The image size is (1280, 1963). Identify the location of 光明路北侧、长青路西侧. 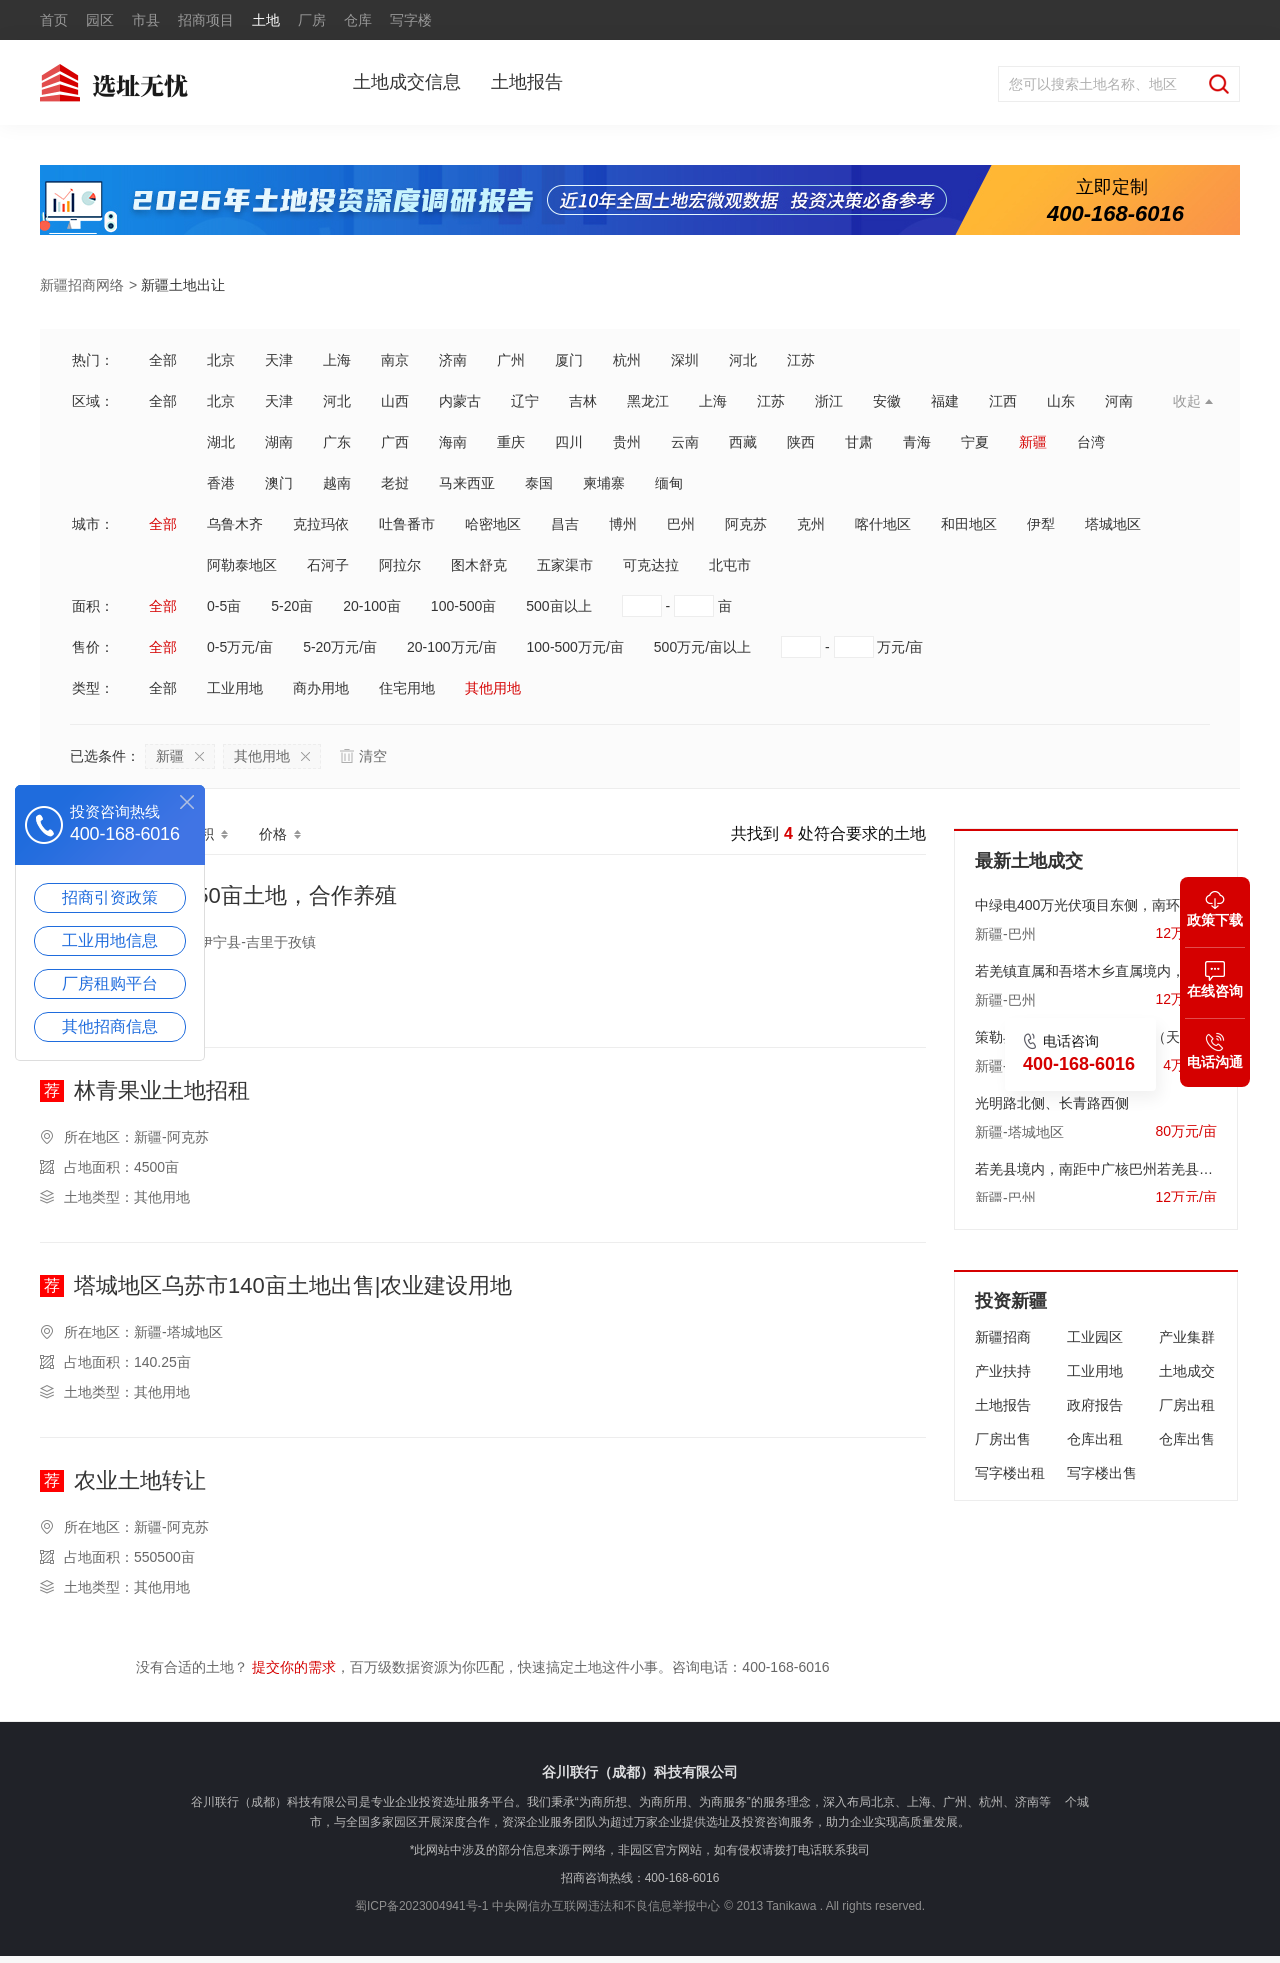
(1052, 1098).